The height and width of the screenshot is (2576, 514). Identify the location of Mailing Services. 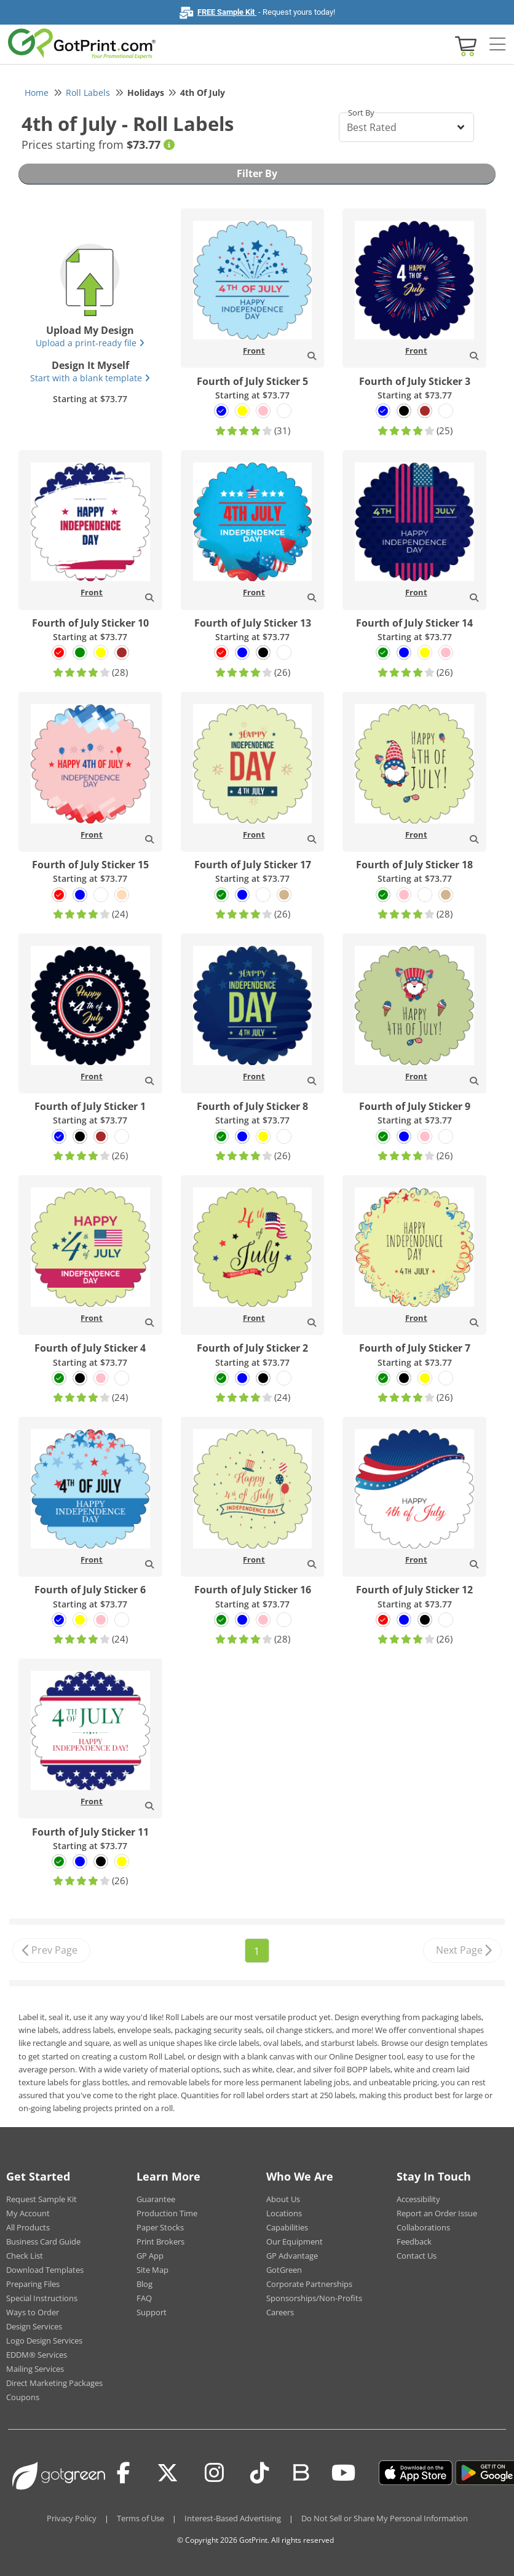
(35, 2368).